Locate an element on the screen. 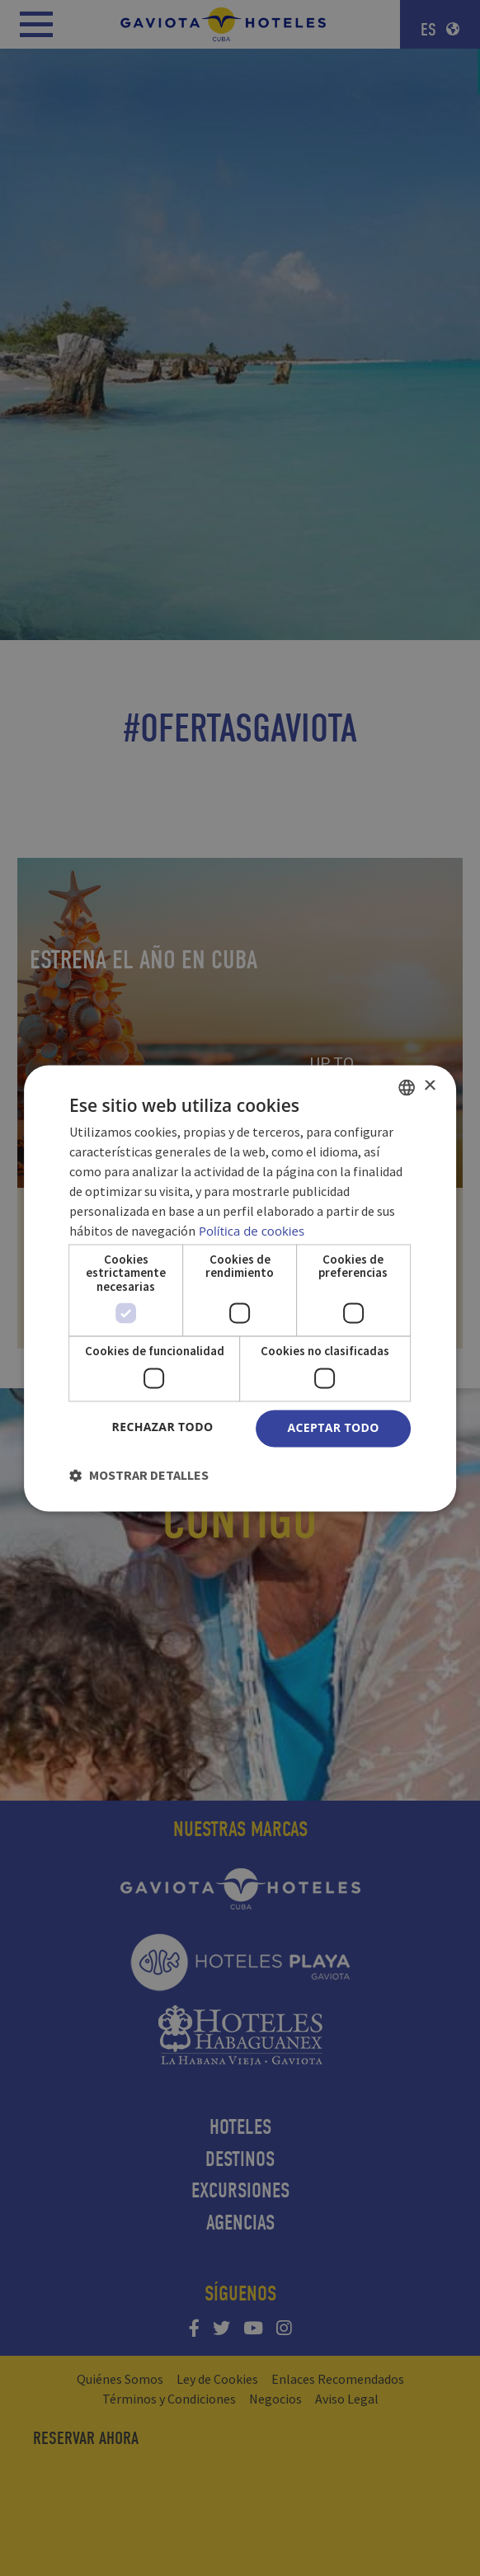  [dialog] is located at coordinates (240, 1288).